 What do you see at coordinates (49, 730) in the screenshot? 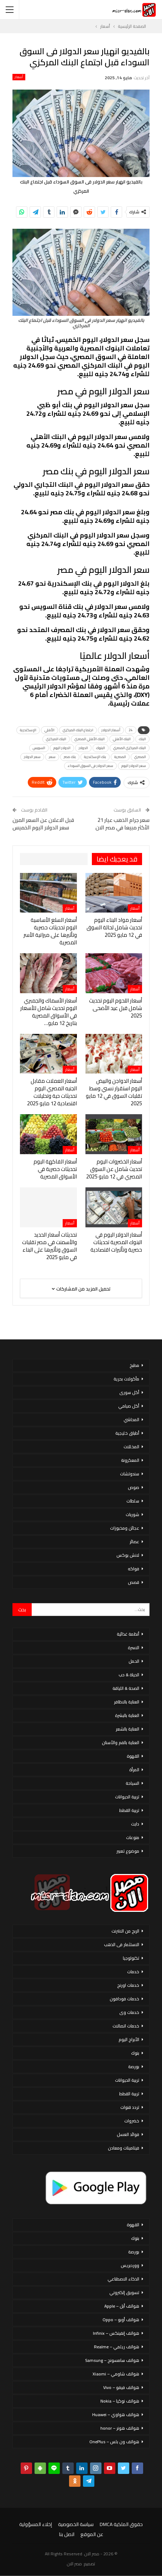
I see `الأهلي` at bounding box center [49, 730].